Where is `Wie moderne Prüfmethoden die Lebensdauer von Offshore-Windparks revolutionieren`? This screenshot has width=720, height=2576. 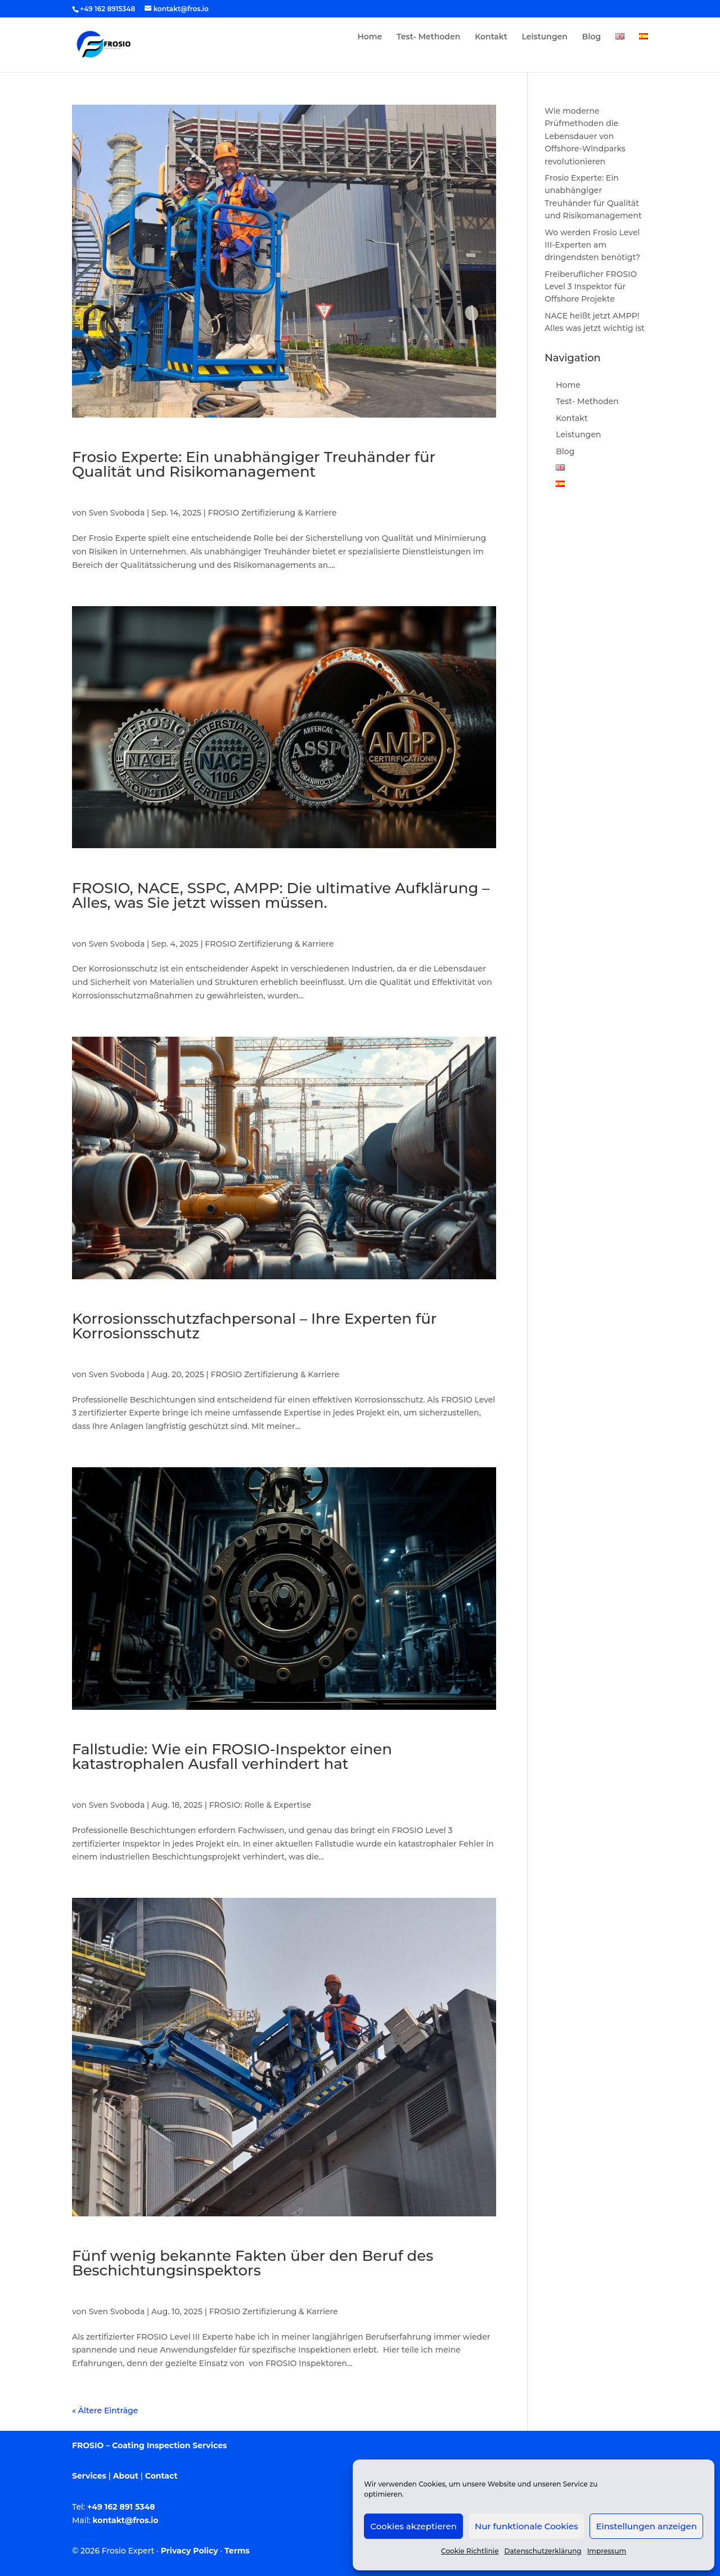
Wie moderne Prüfmethoden die Lebensdauer von Offshore-Windparks revolutionieren is located at coordinates (585, 136).